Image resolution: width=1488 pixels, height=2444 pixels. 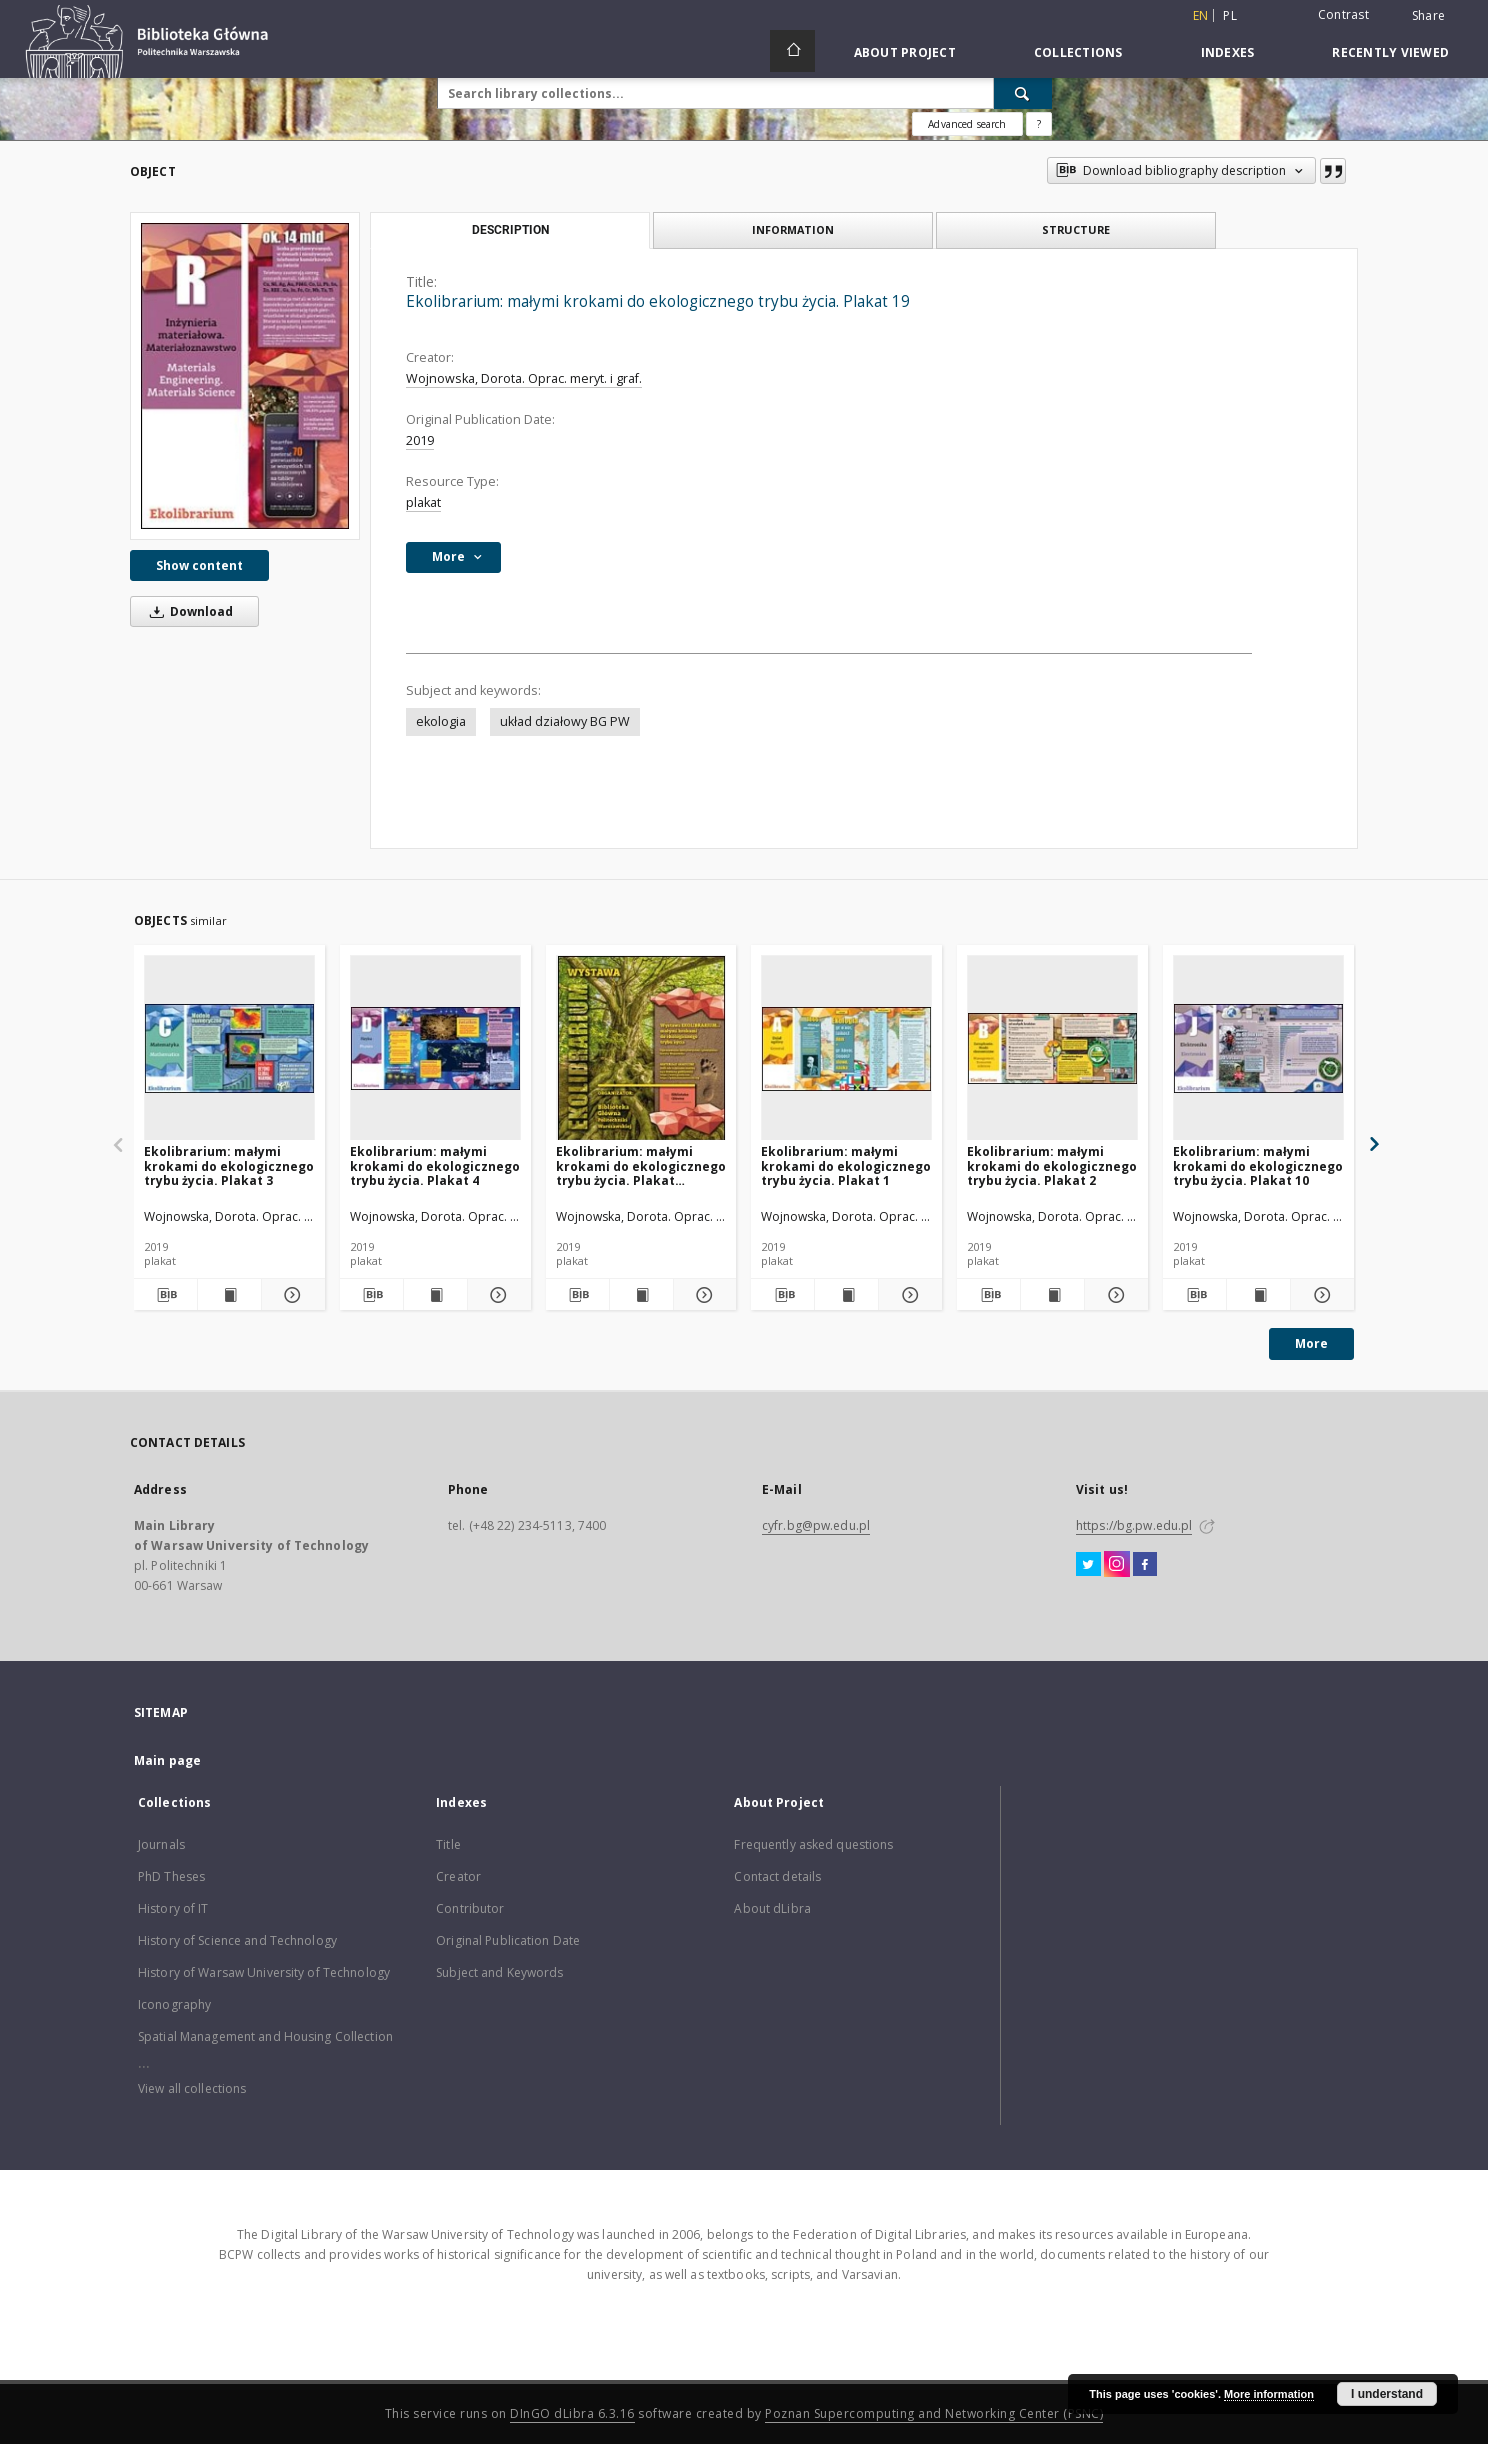 What do you see at coordinates (423, 502) in the screenshot?
I see `plakat` at bounding box center [423, 502].